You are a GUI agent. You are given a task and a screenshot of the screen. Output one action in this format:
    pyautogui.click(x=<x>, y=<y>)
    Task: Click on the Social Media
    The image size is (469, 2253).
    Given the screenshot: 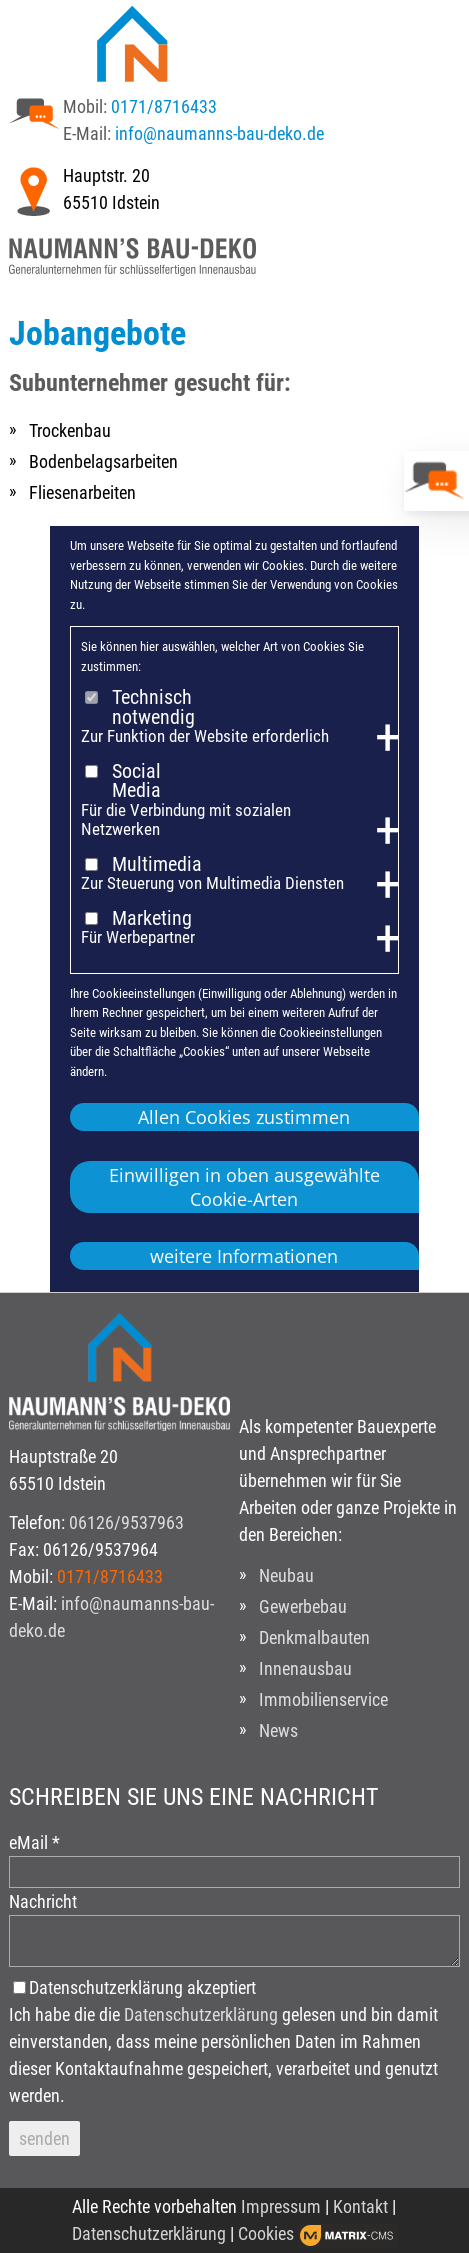 What is the action you would take?
    pyautogui.click(x=136, y=781)
    